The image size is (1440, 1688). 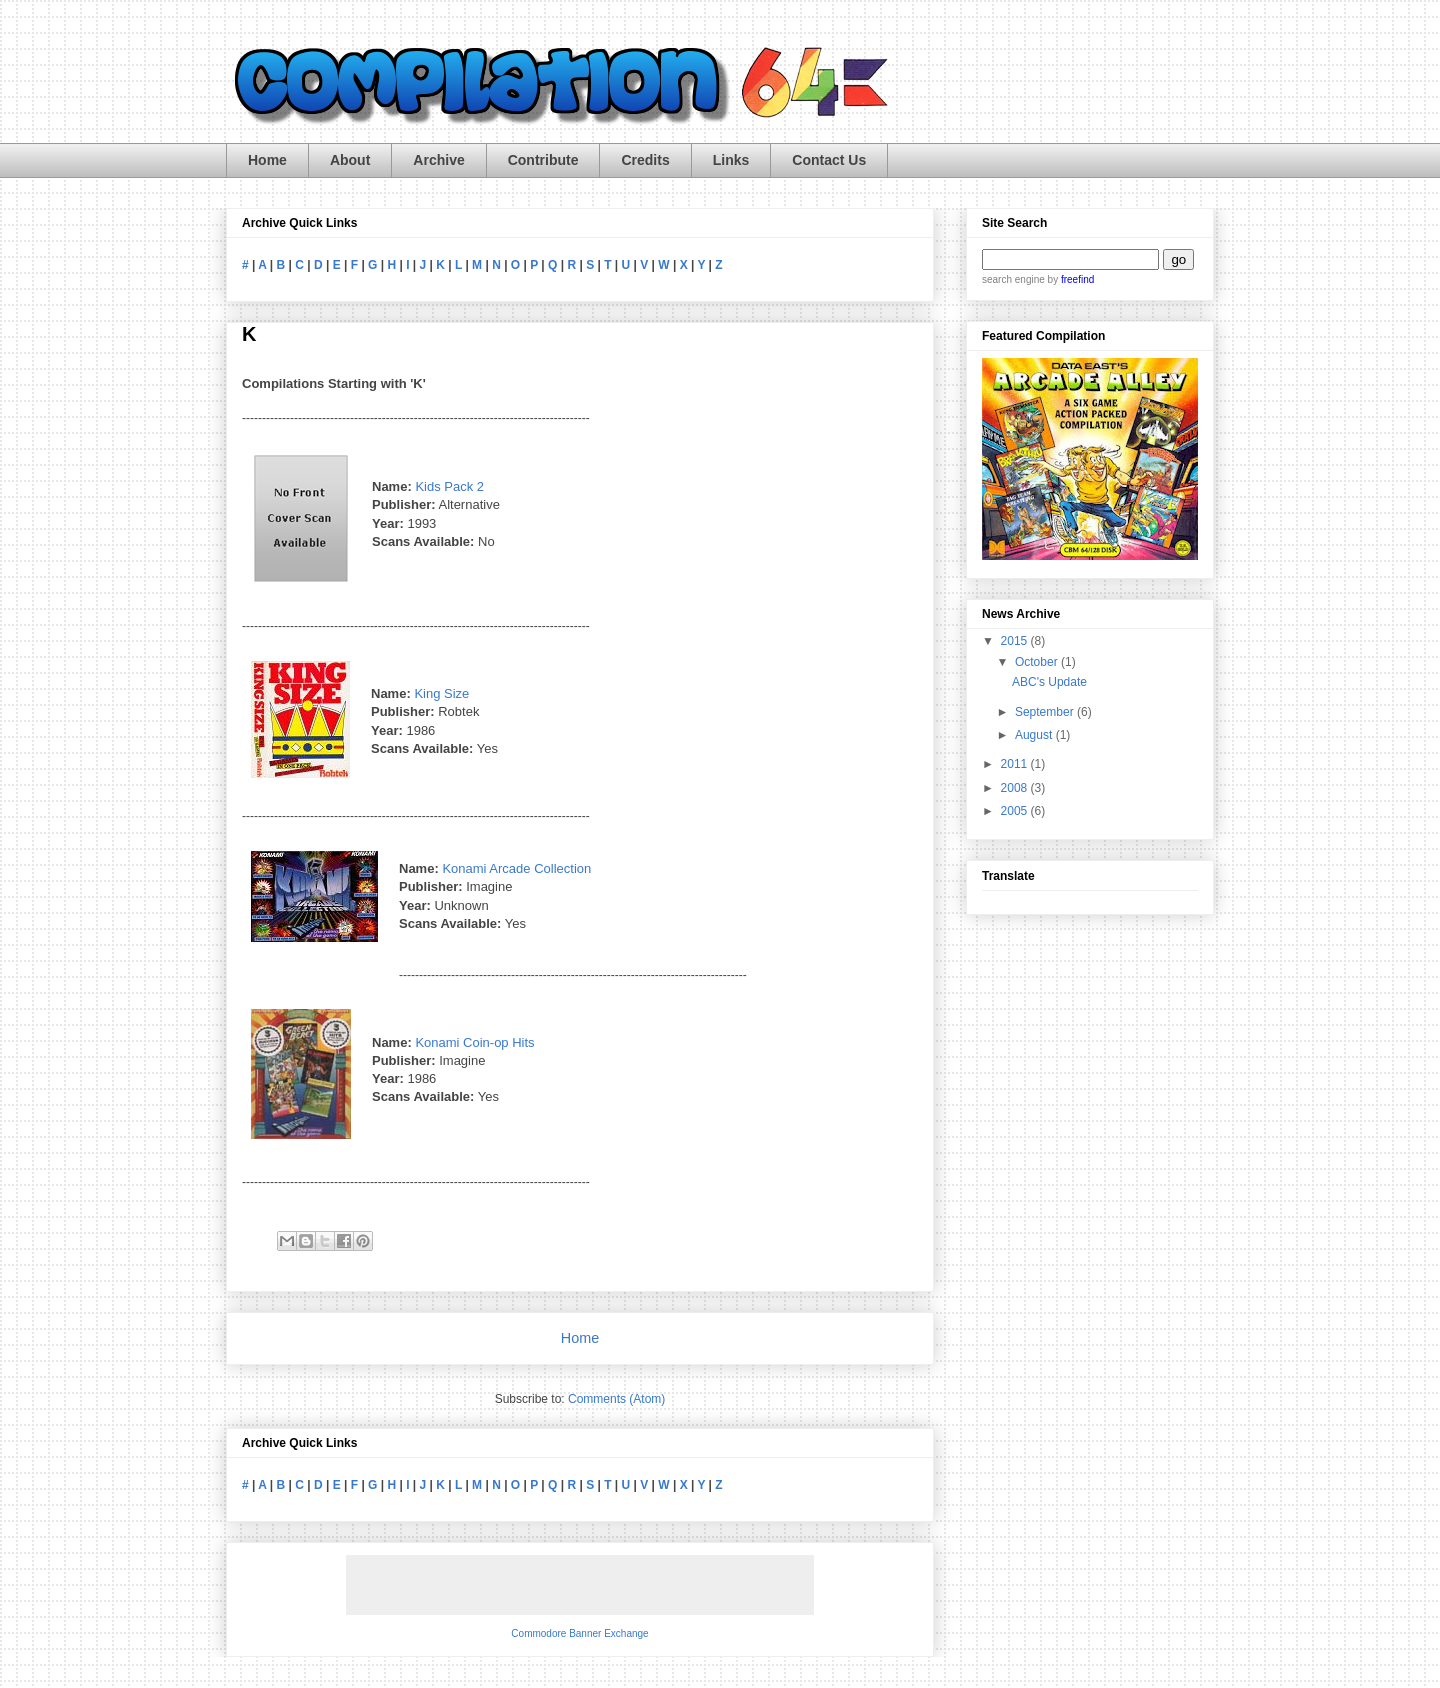 I want to click on About, so click(x=350, y=160).